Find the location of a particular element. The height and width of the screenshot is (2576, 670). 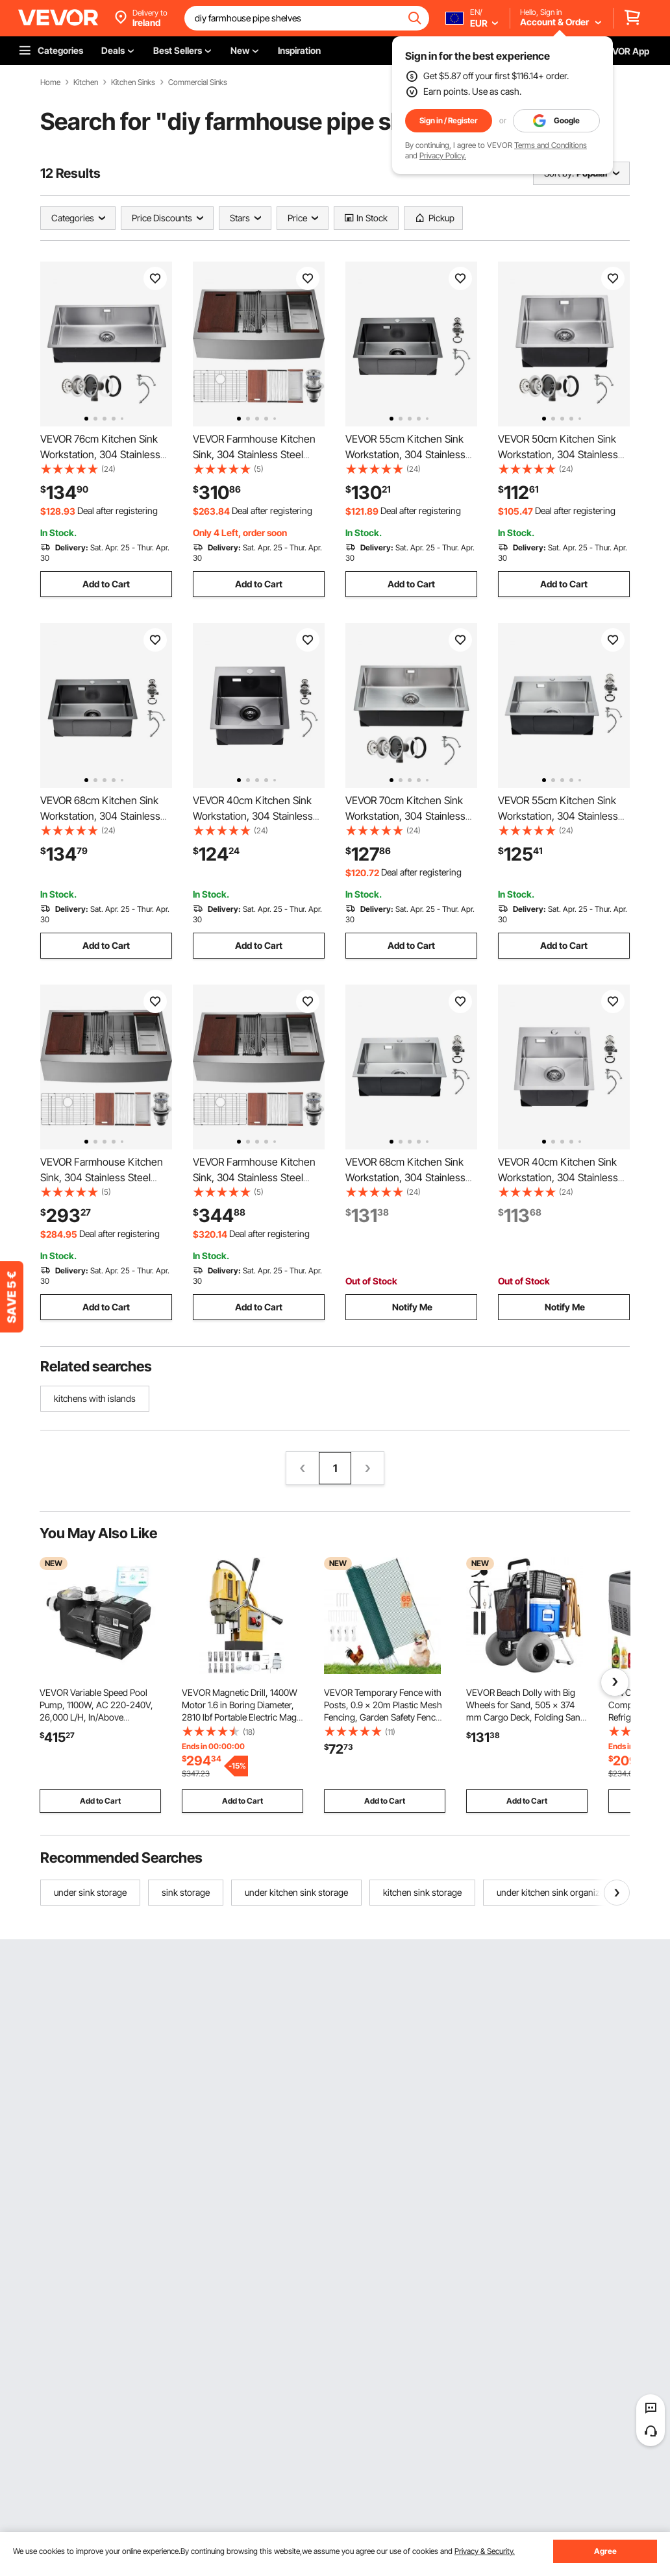

Kitchen Sinks is located at coordinates (133, 82).